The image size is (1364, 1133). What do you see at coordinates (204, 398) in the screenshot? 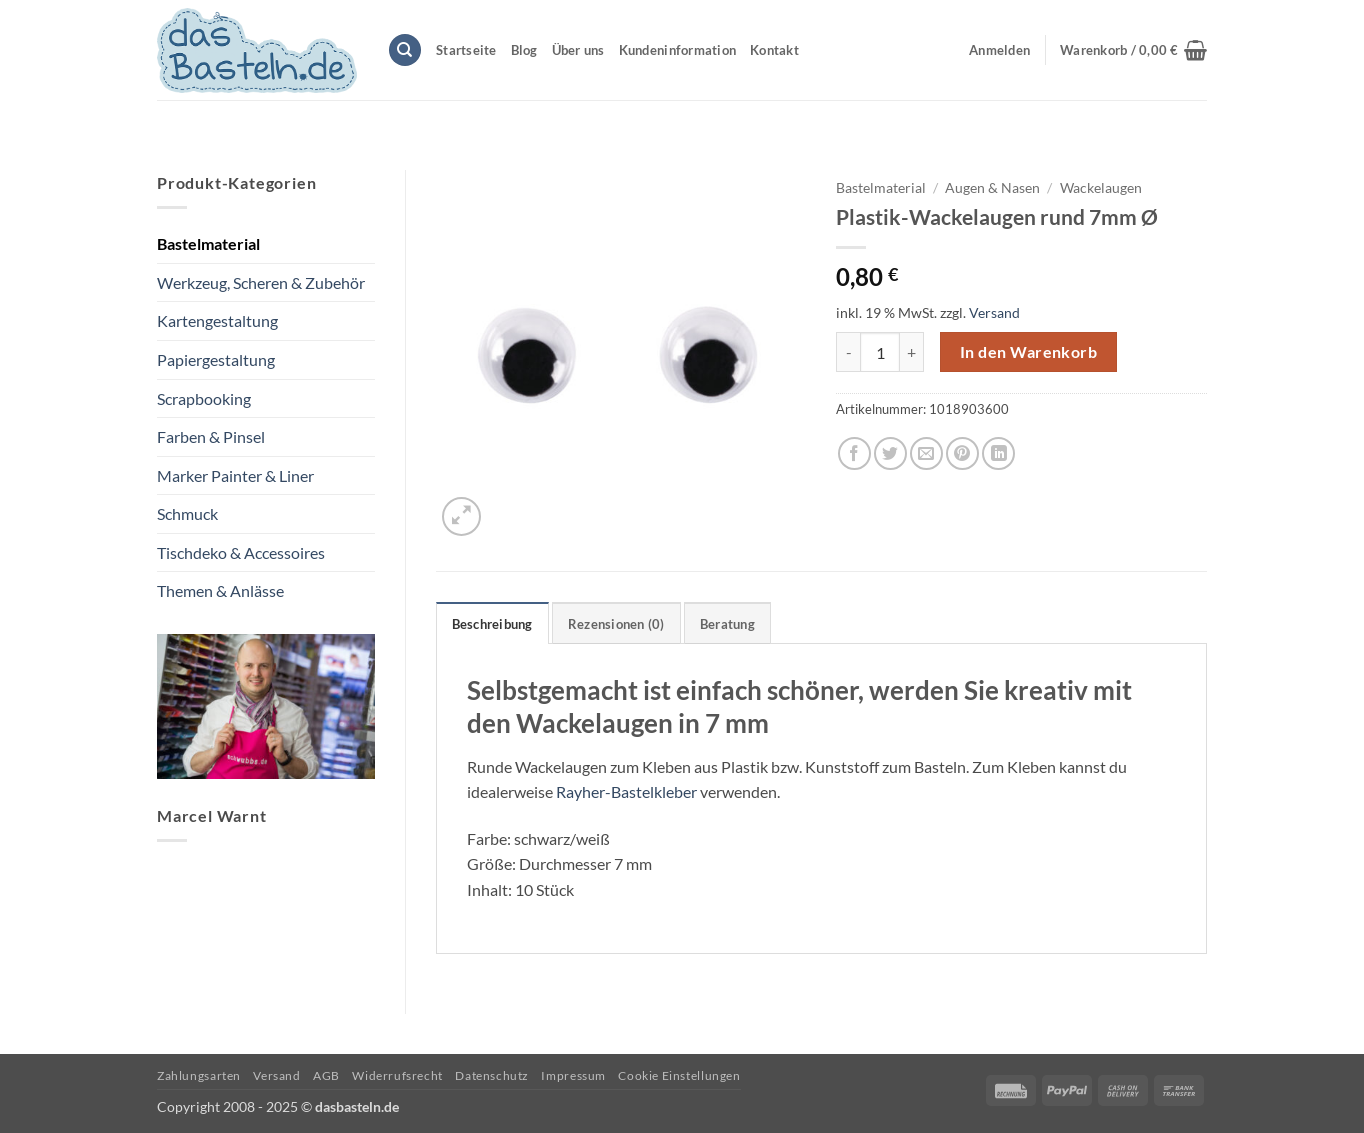
I see `Scrapbooking` at bounding box center [204, 398].